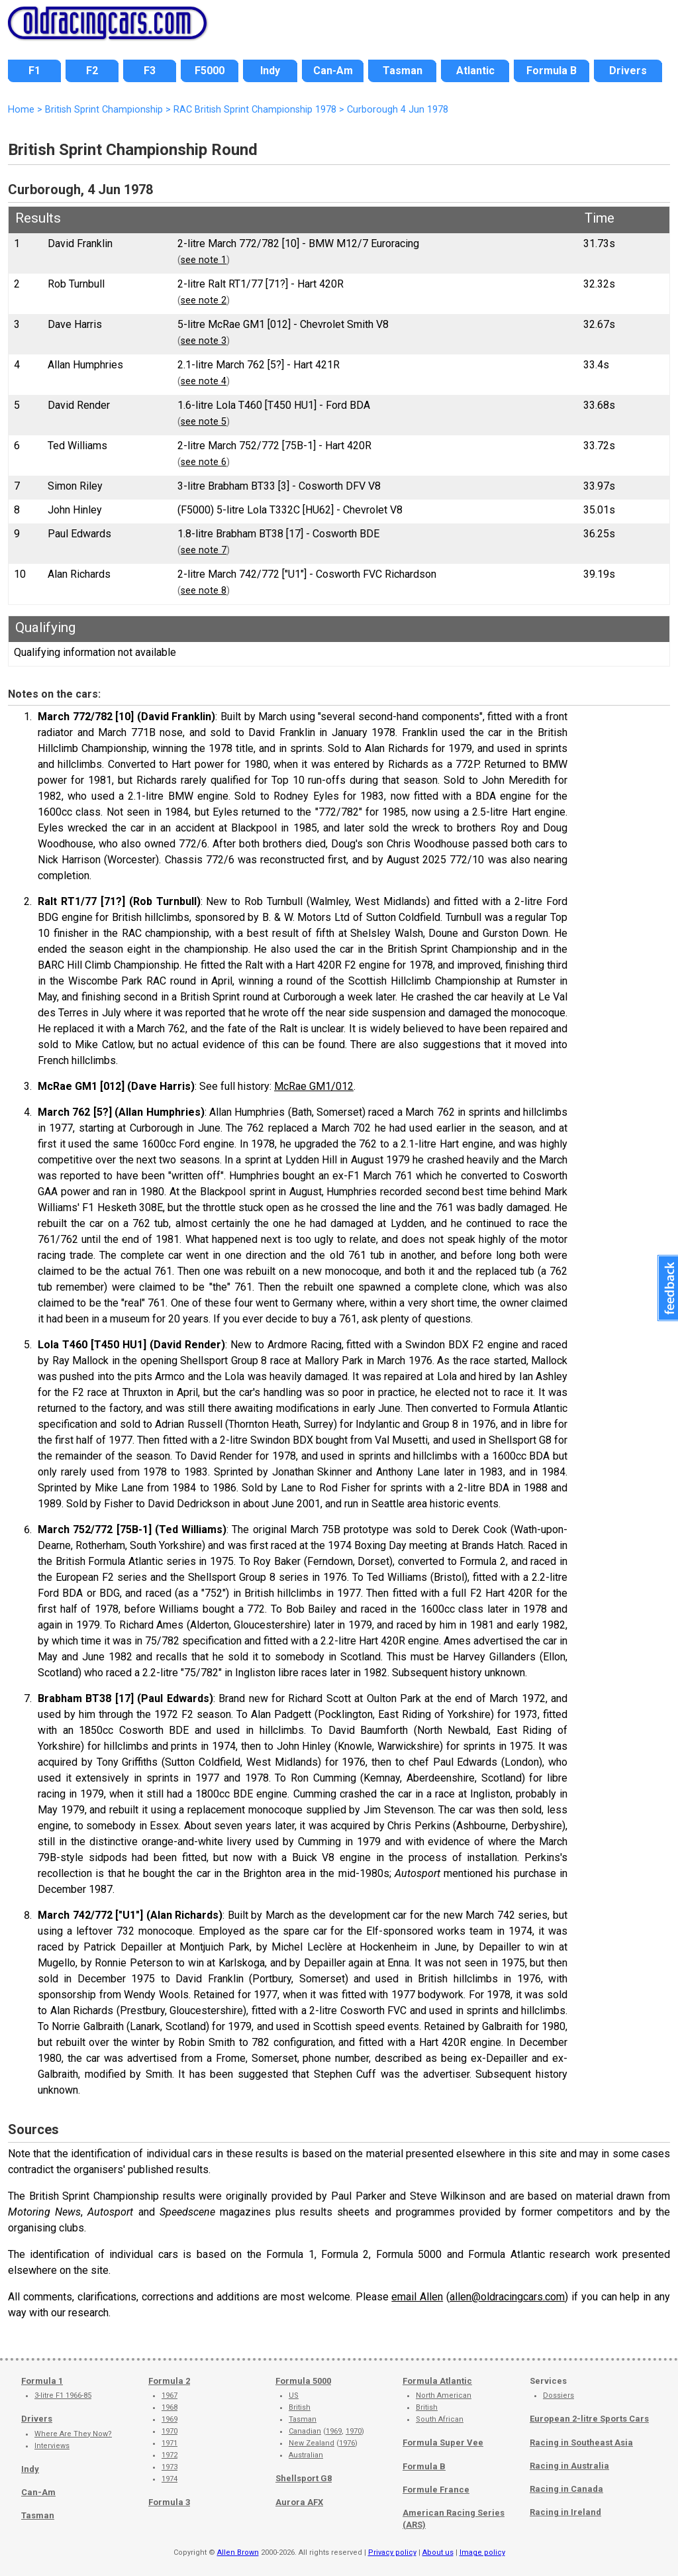 The image size is (678, 2576). I want to click on 1973, so click(169, 2467).